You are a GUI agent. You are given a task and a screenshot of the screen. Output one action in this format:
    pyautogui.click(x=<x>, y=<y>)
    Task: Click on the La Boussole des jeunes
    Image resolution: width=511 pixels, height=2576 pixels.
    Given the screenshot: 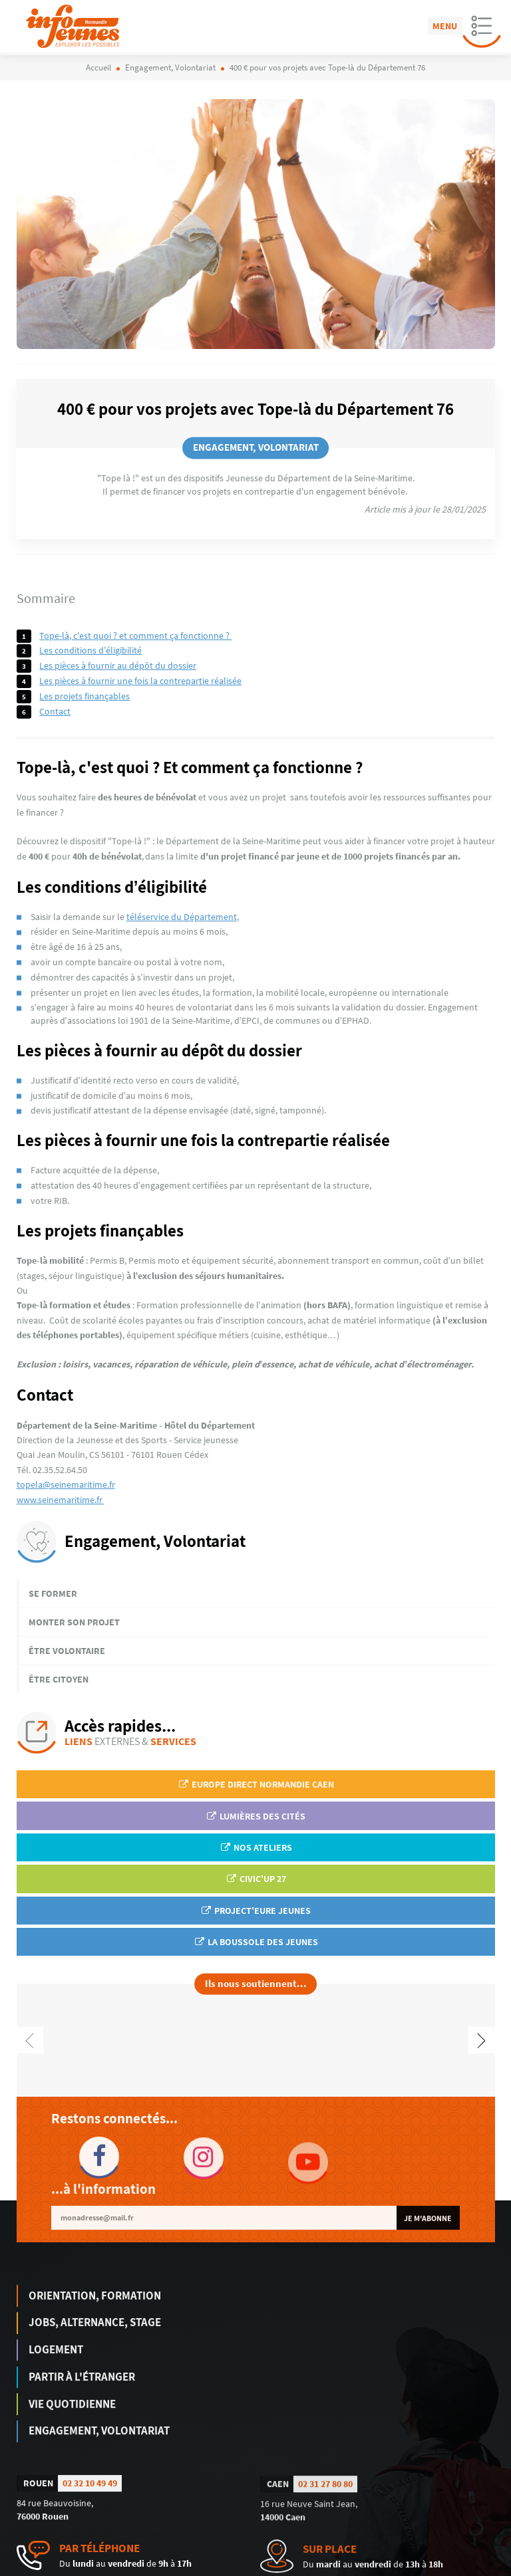 What is the action you would take?
    pyautogui.click(x=256, y=1942)
    